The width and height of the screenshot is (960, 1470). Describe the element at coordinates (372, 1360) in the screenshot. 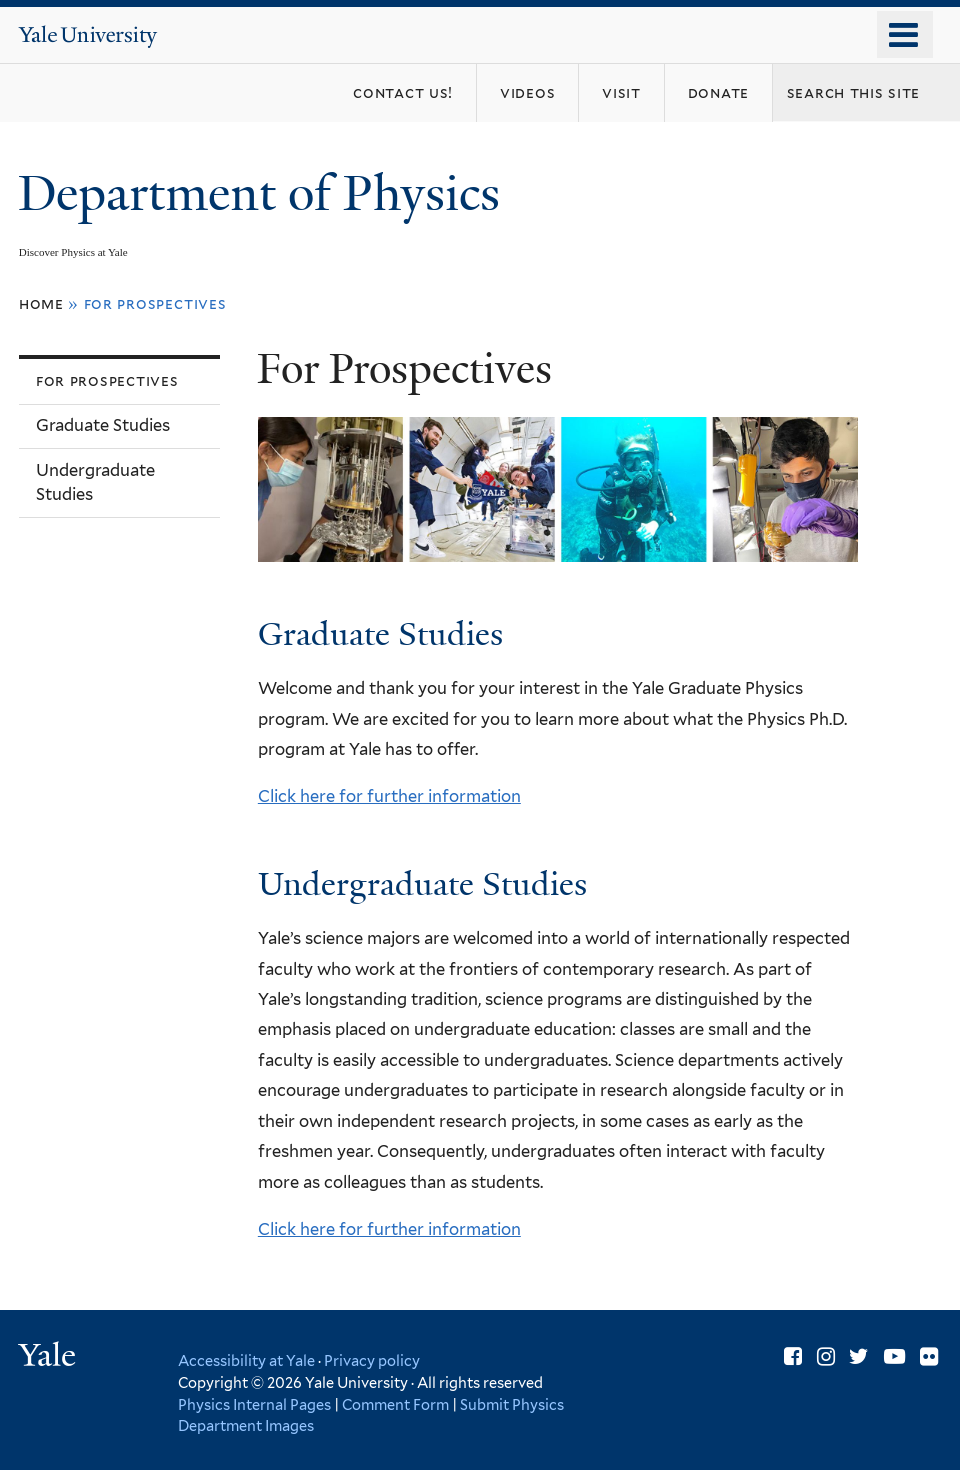

I see `Privacy policy` at that location.